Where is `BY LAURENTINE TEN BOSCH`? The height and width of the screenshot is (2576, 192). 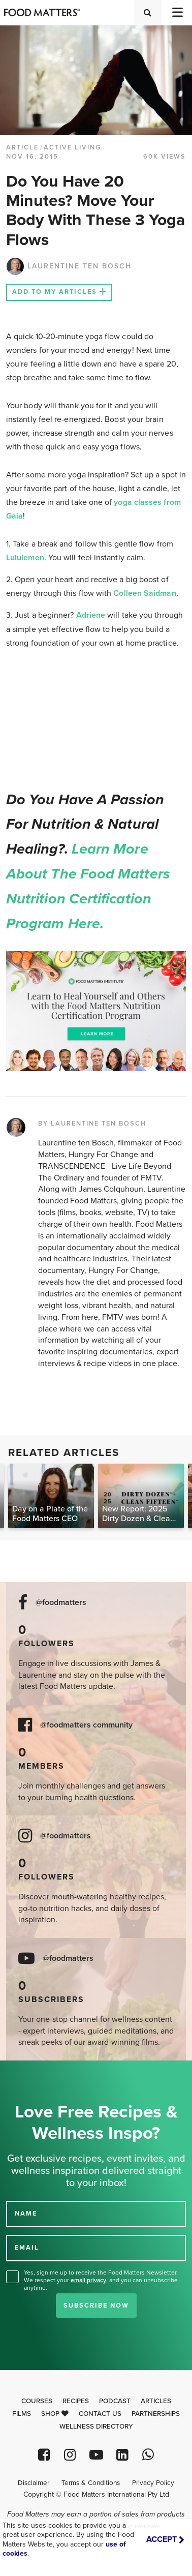 BY LAURENTINE TEN BOSCH is located at coordinates (92, 1123).